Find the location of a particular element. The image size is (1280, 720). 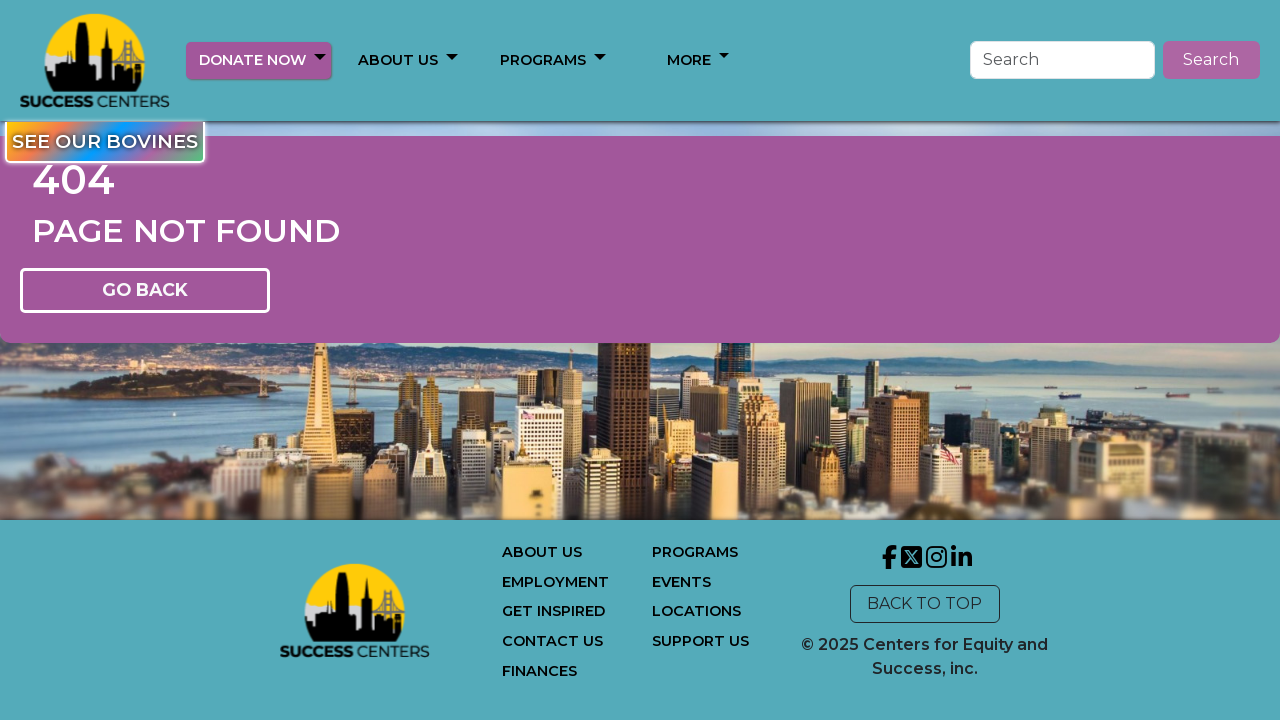

BACK TO TOP is located at coordinates (924, 603).